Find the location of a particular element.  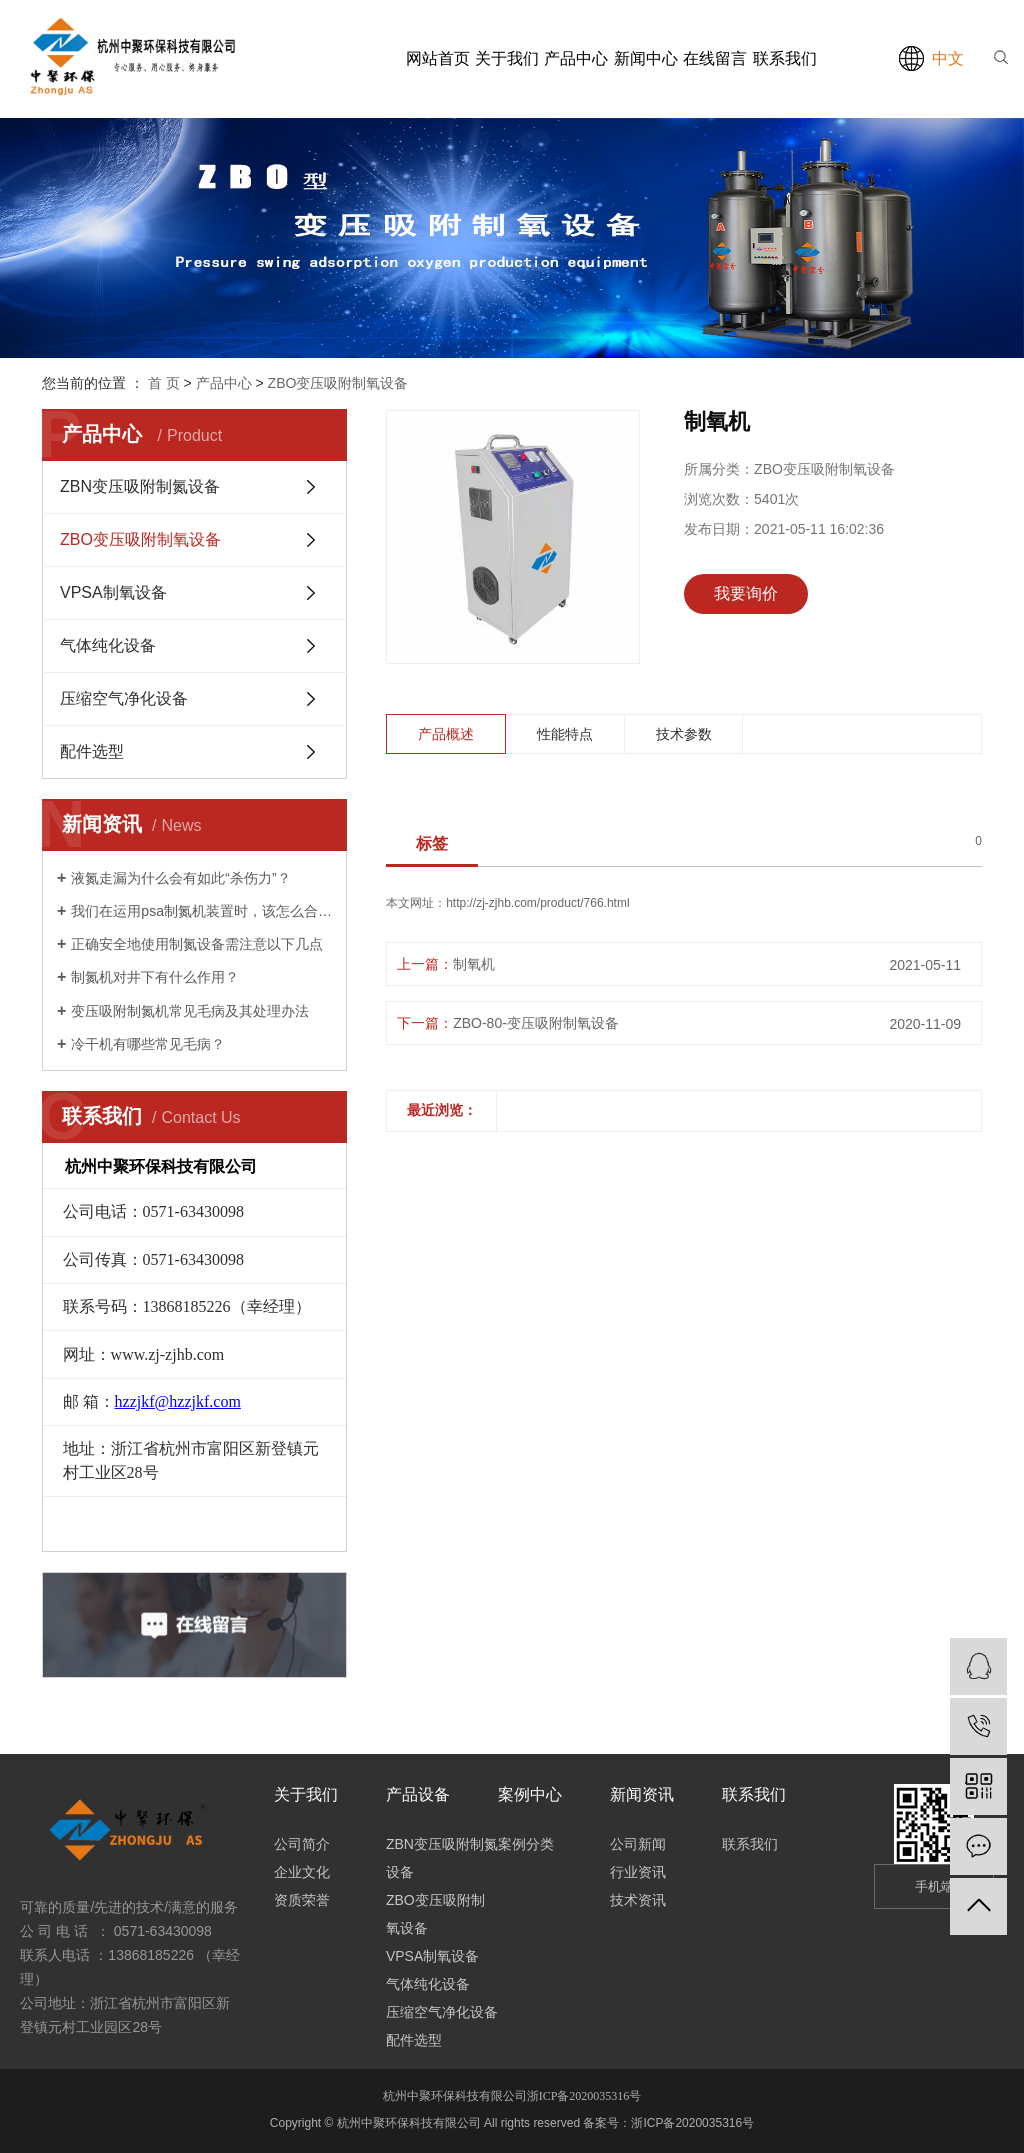

网站首页 is located at coordinates (438, 58).